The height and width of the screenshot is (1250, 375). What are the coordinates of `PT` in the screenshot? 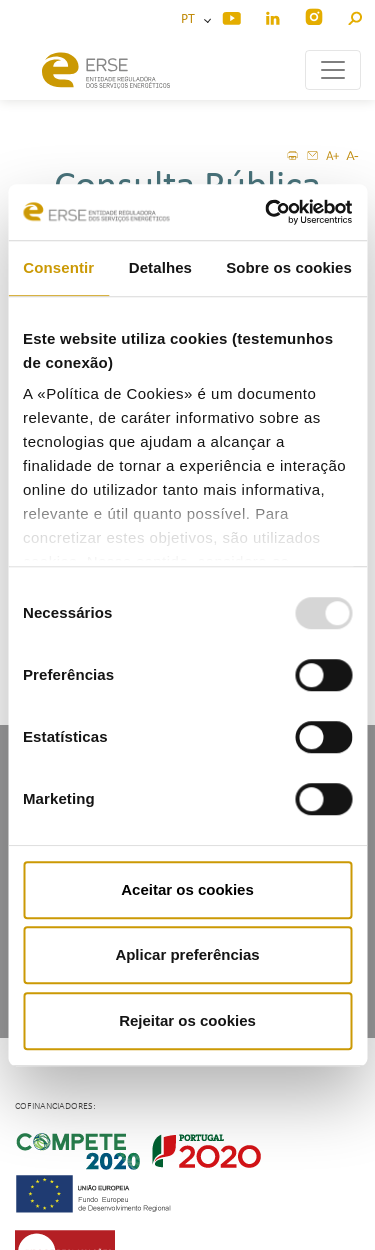 It's located at (191, 19).